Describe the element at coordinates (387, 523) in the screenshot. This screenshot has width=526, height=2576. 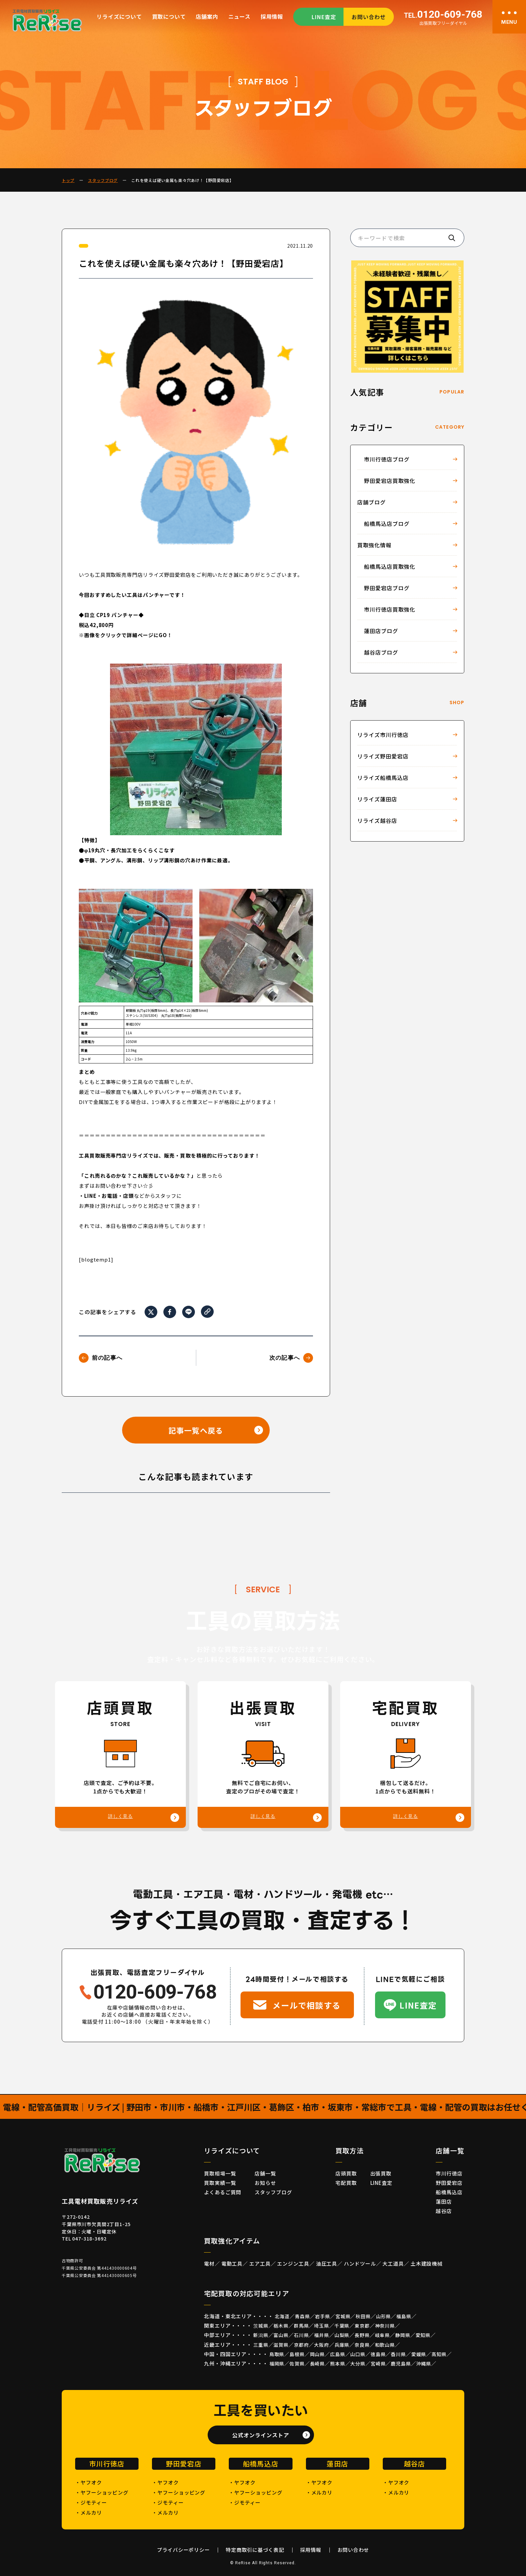
I see `船橋馬込店ブログ` at that location.